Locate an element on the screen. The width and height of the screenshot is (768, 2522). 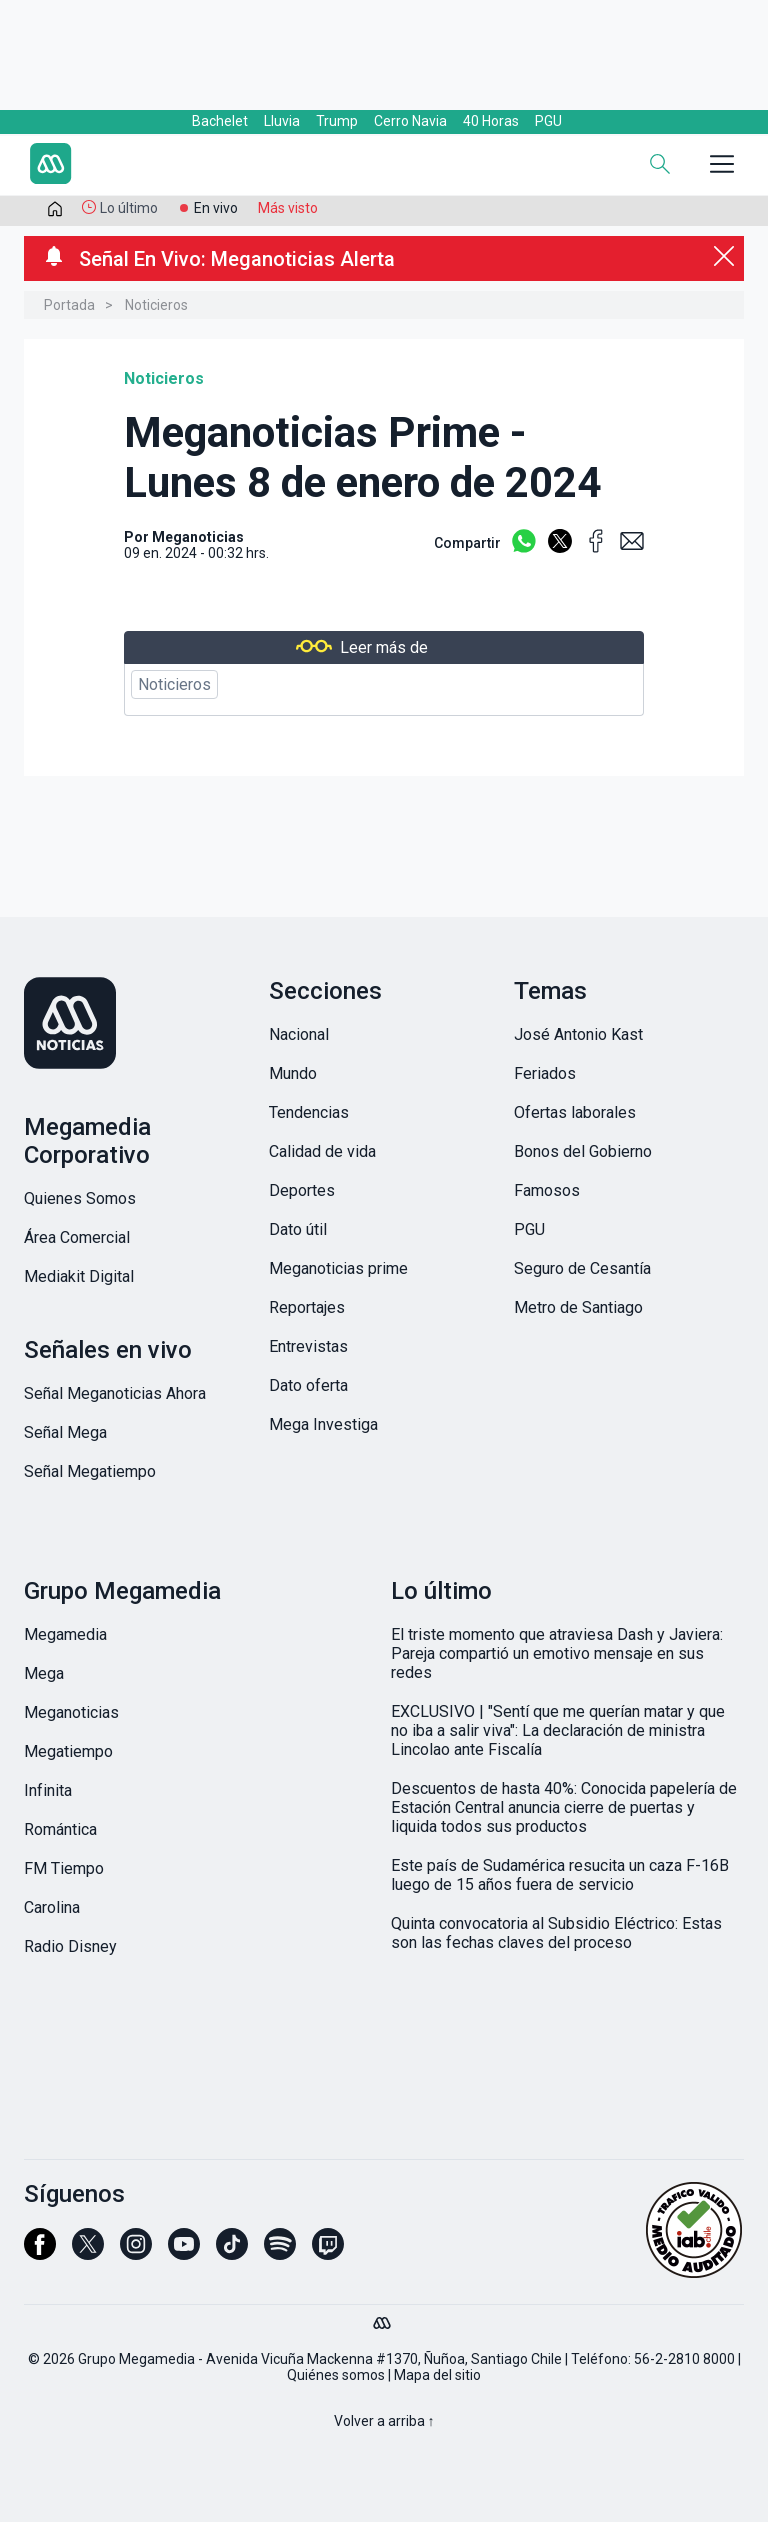
Mediakit Digital is located at coordinates (79, 1276).